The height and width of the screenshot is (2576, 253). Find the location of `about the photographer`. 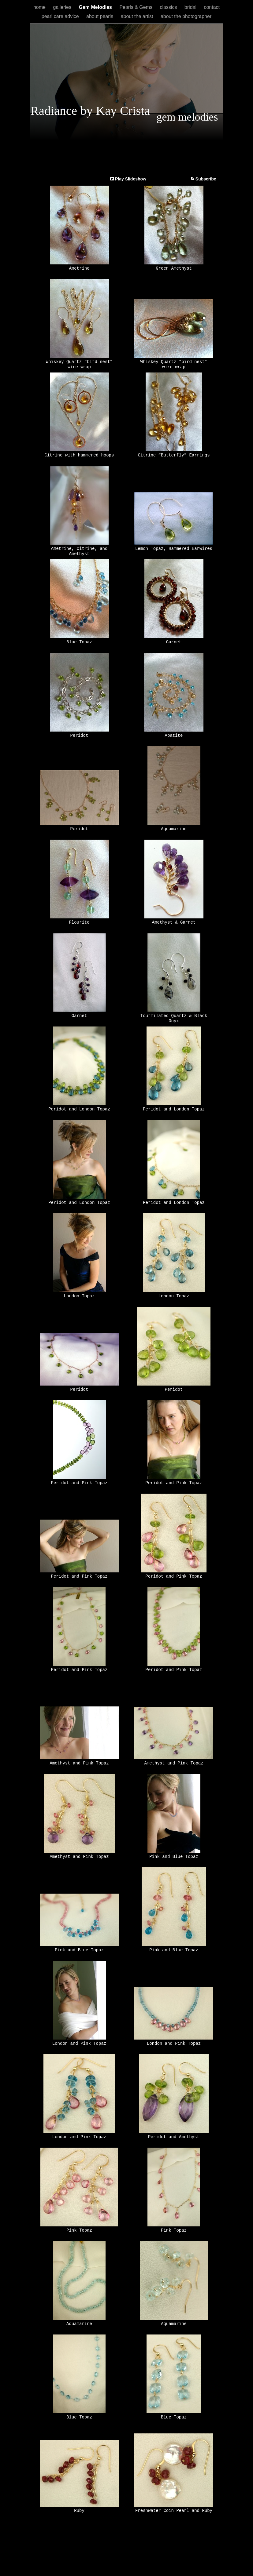

about the photographer is located at coordinates (186, 16).